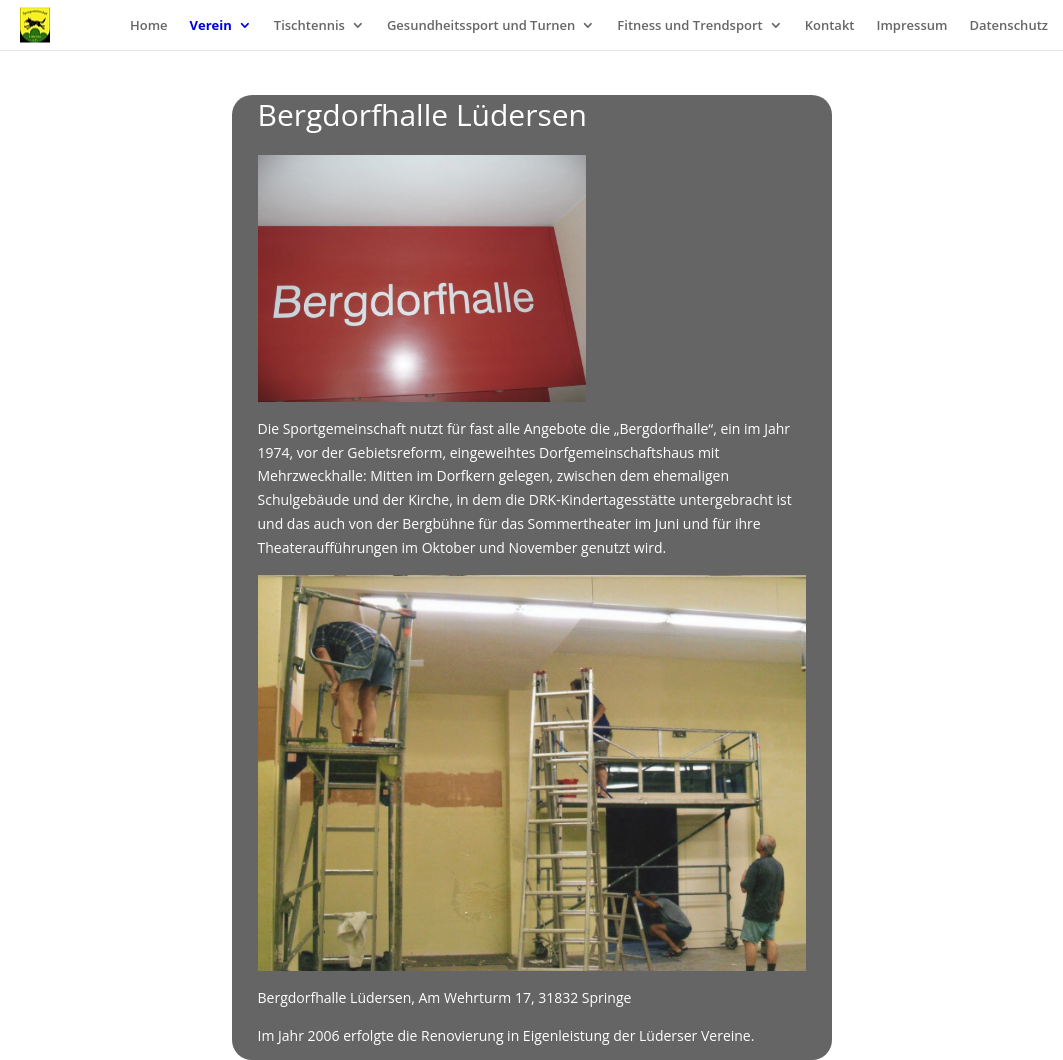 The image size is (1063, 1060). What do you see at coordinates (149, 26) in the screenshot?
I see `Home` at bounding box center [149, 26].